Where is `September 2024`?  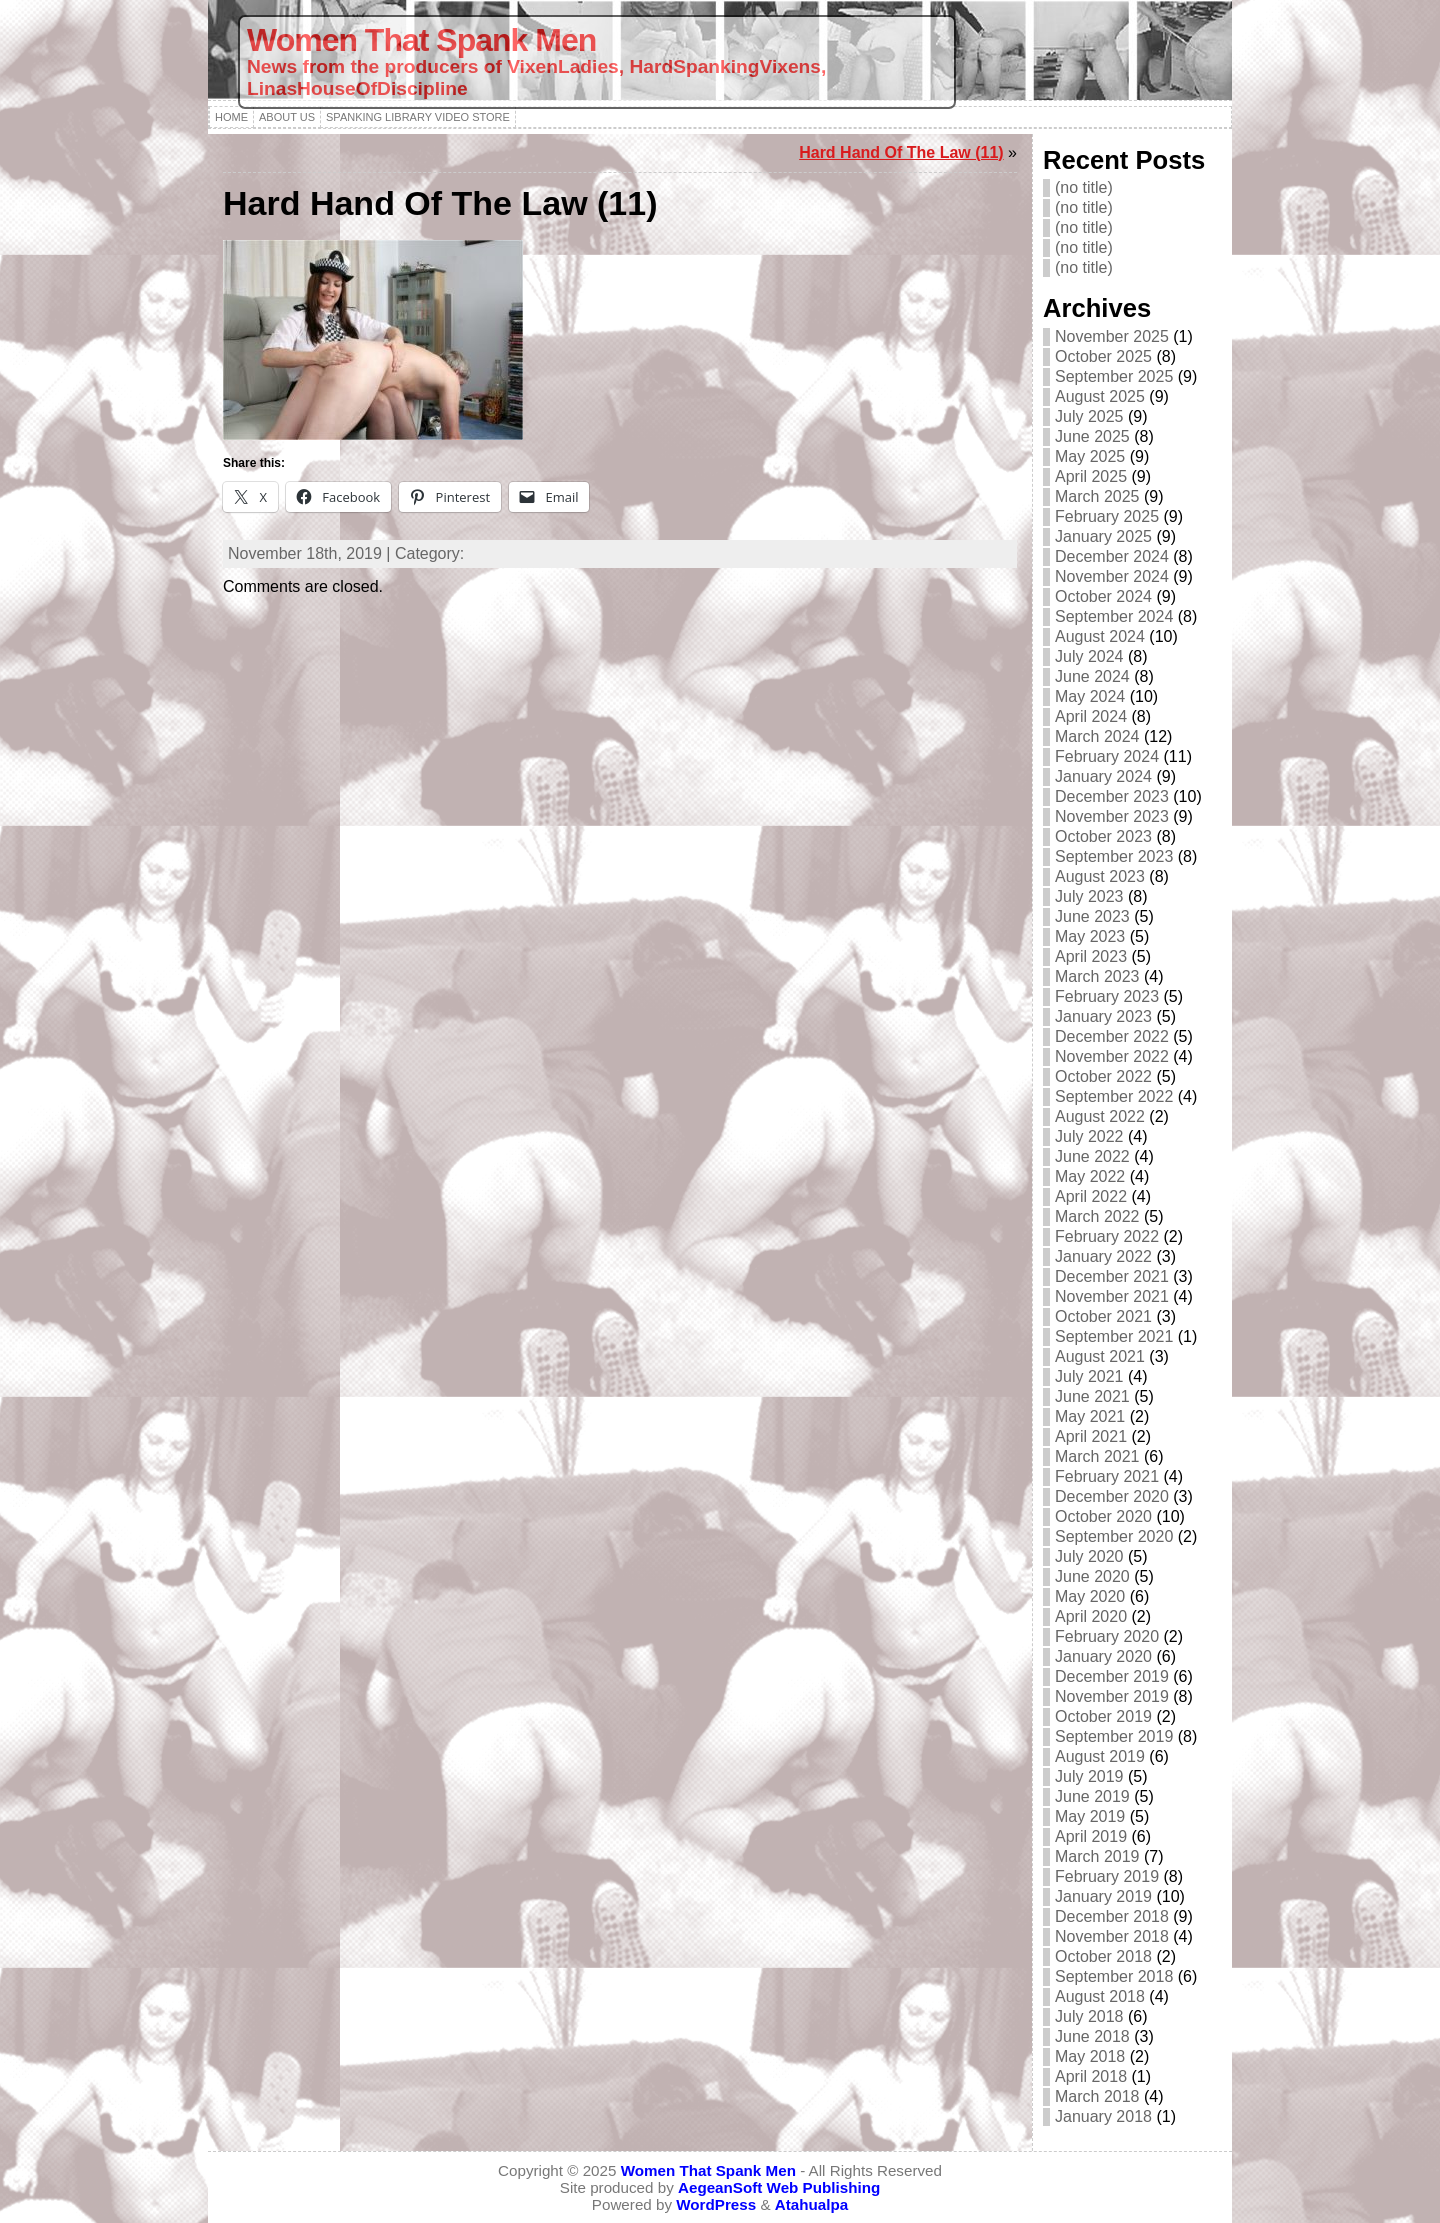
September 2024 is located at coordinates (1114, 616).